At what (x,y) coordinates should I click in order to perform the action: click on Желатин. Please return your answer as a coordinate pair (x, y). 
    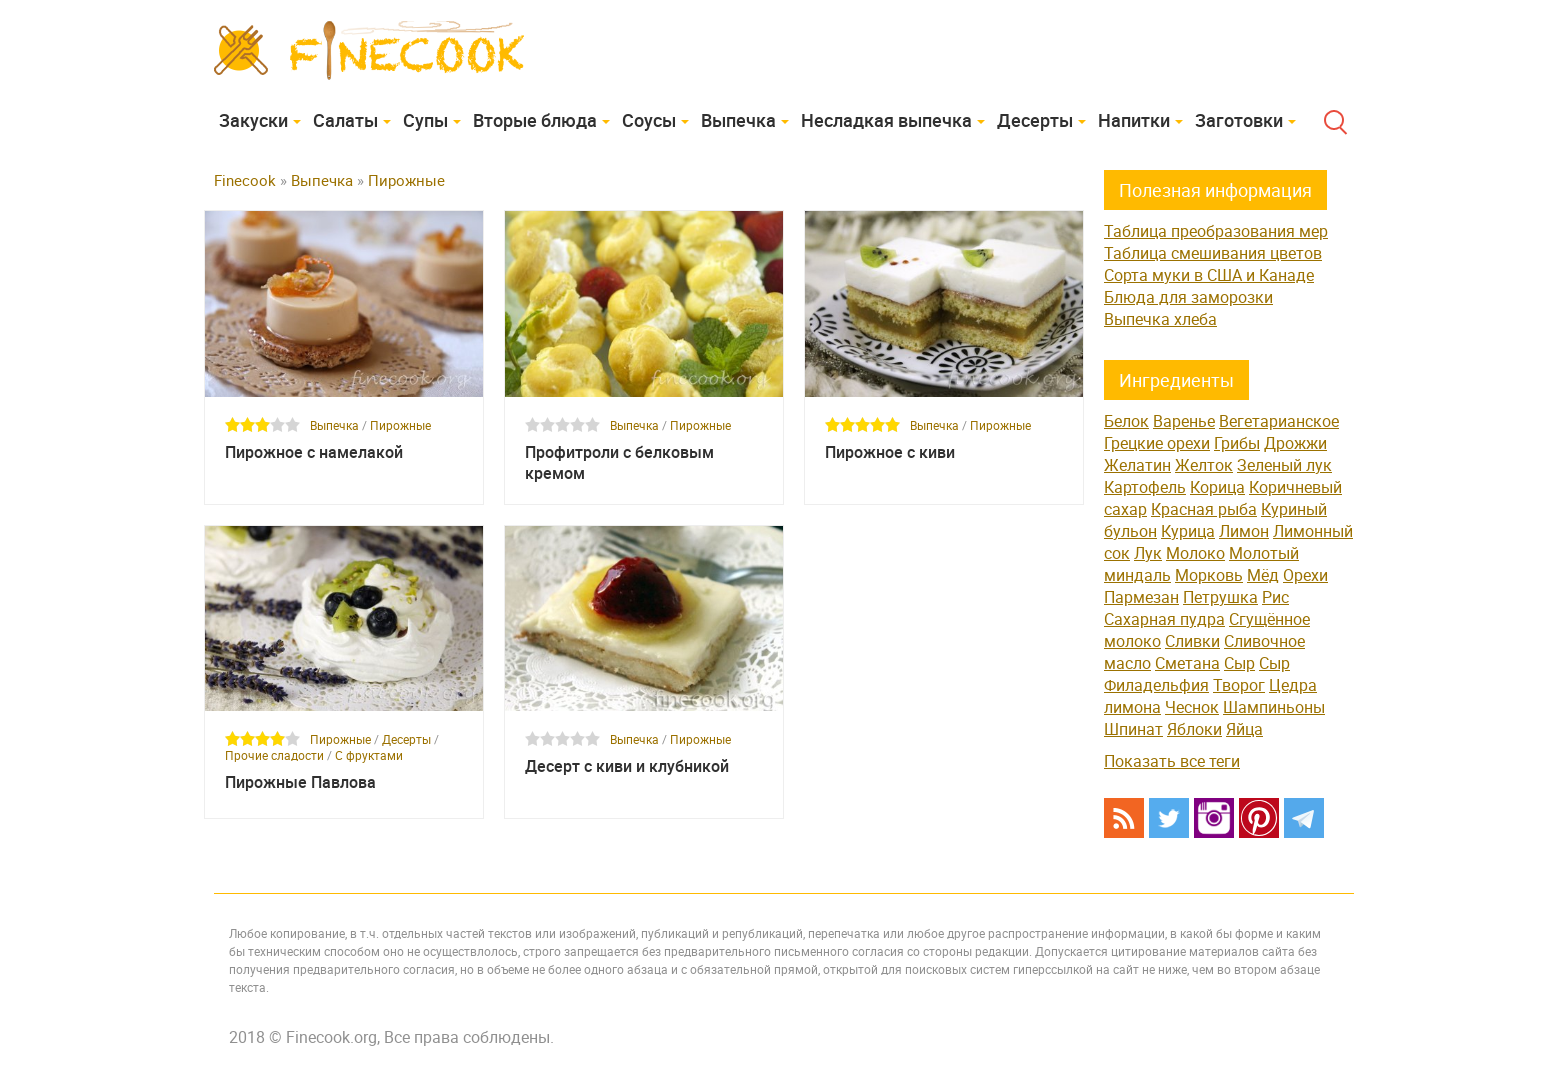
    Looking at the image, I should click on (1137, 465).